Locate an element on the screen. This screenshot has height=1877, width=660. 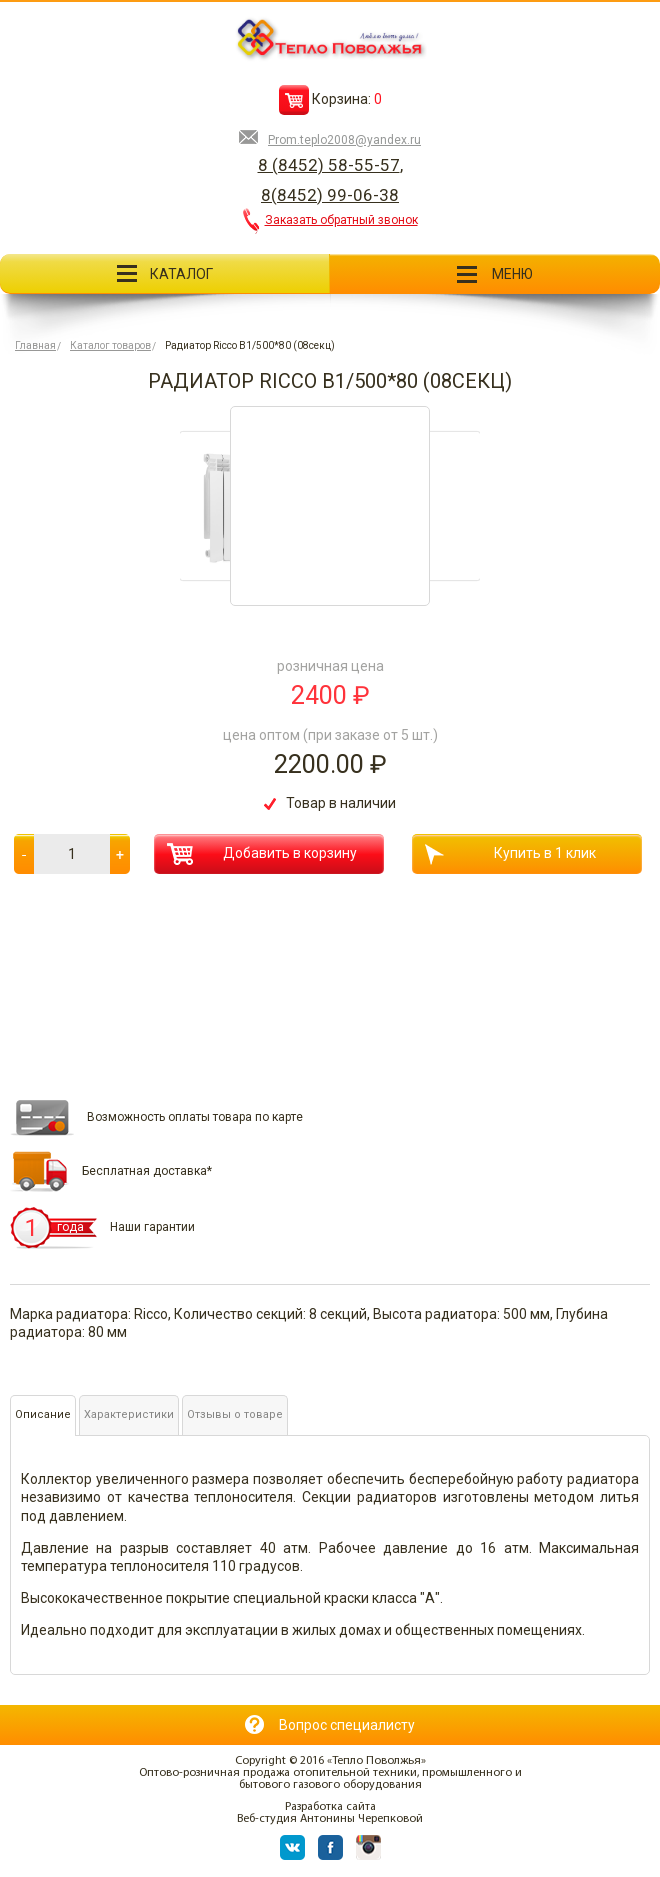
Добавить в корзину is located at coordinates (262, 854).